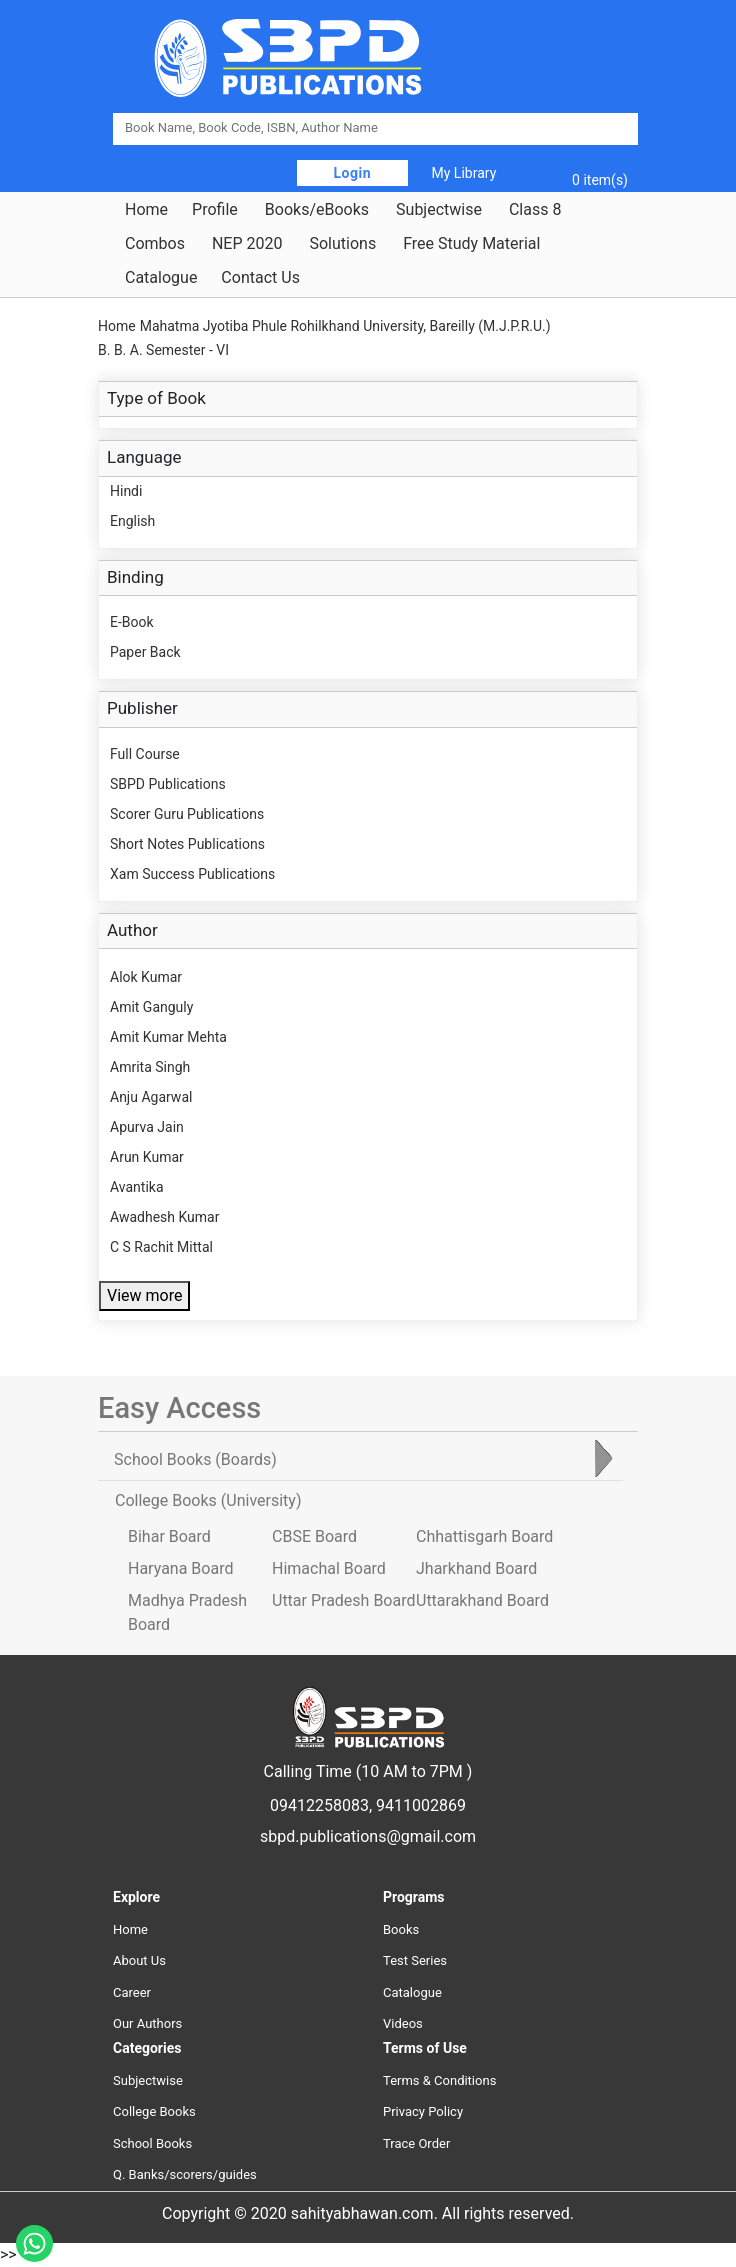  Describe the element at coordinates (164, 1217) in the screenshot. I see `Awadhesh Kumar` at that location.